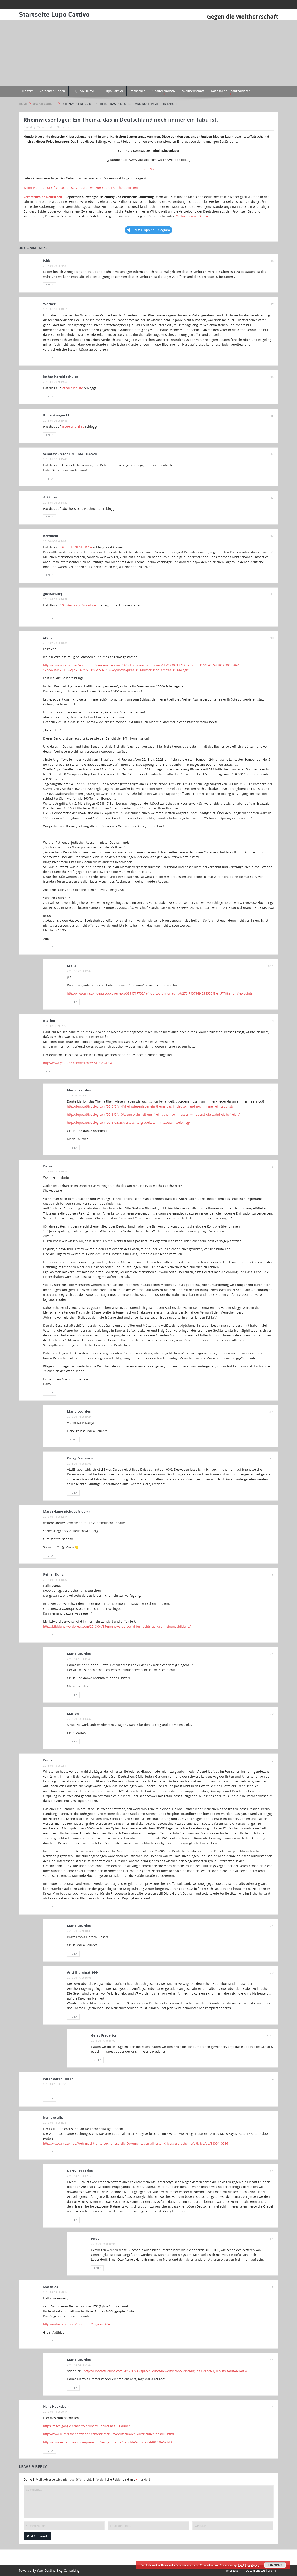 The height and width of the screenshot is (2576, 297). Describe the element at coordinates (60, 376) in the screenshot. I see `lothar harold schulte` at that location.